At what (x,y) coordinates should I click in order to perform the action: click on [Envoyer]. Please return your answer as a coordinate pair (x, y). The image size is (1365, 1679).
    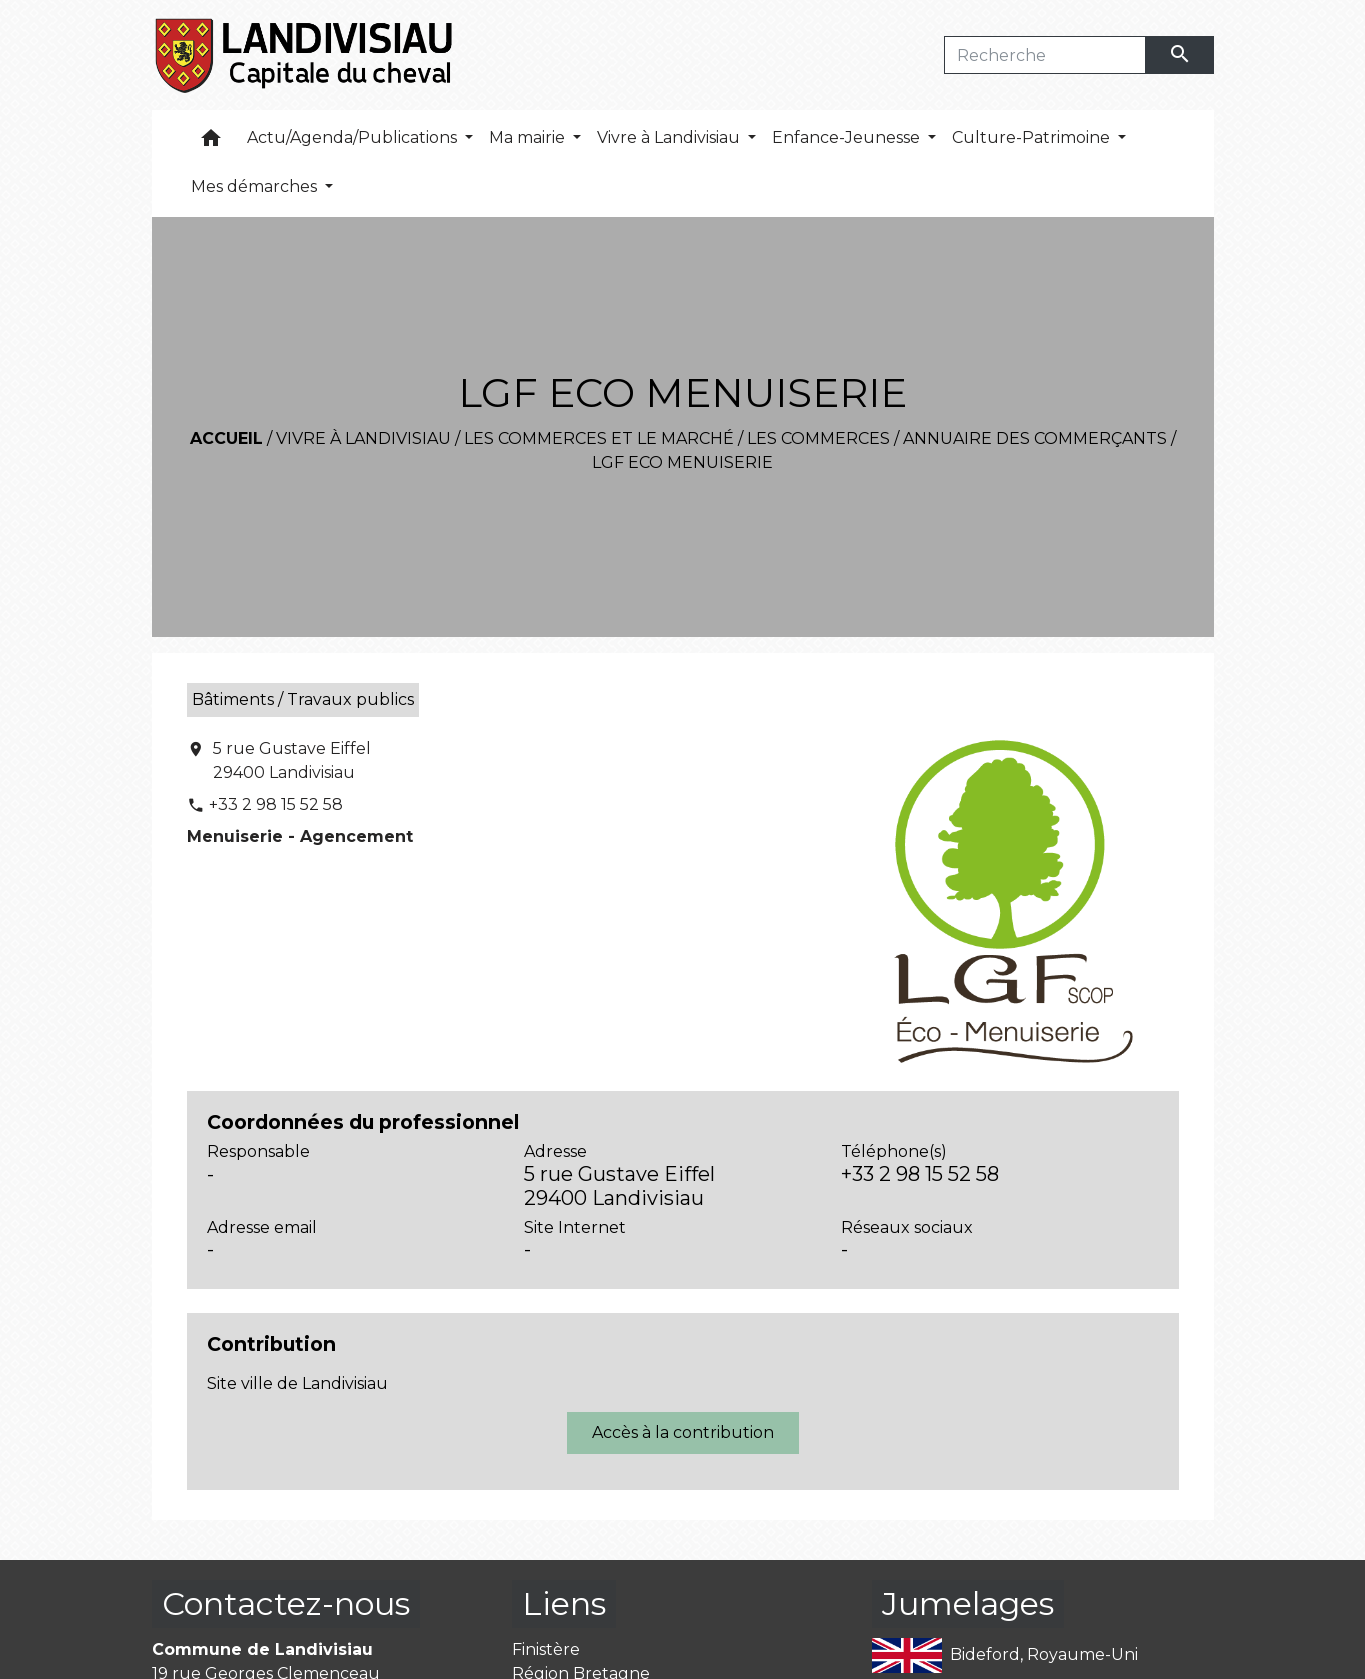
    Looking at the image, I should click on (1180, 55).